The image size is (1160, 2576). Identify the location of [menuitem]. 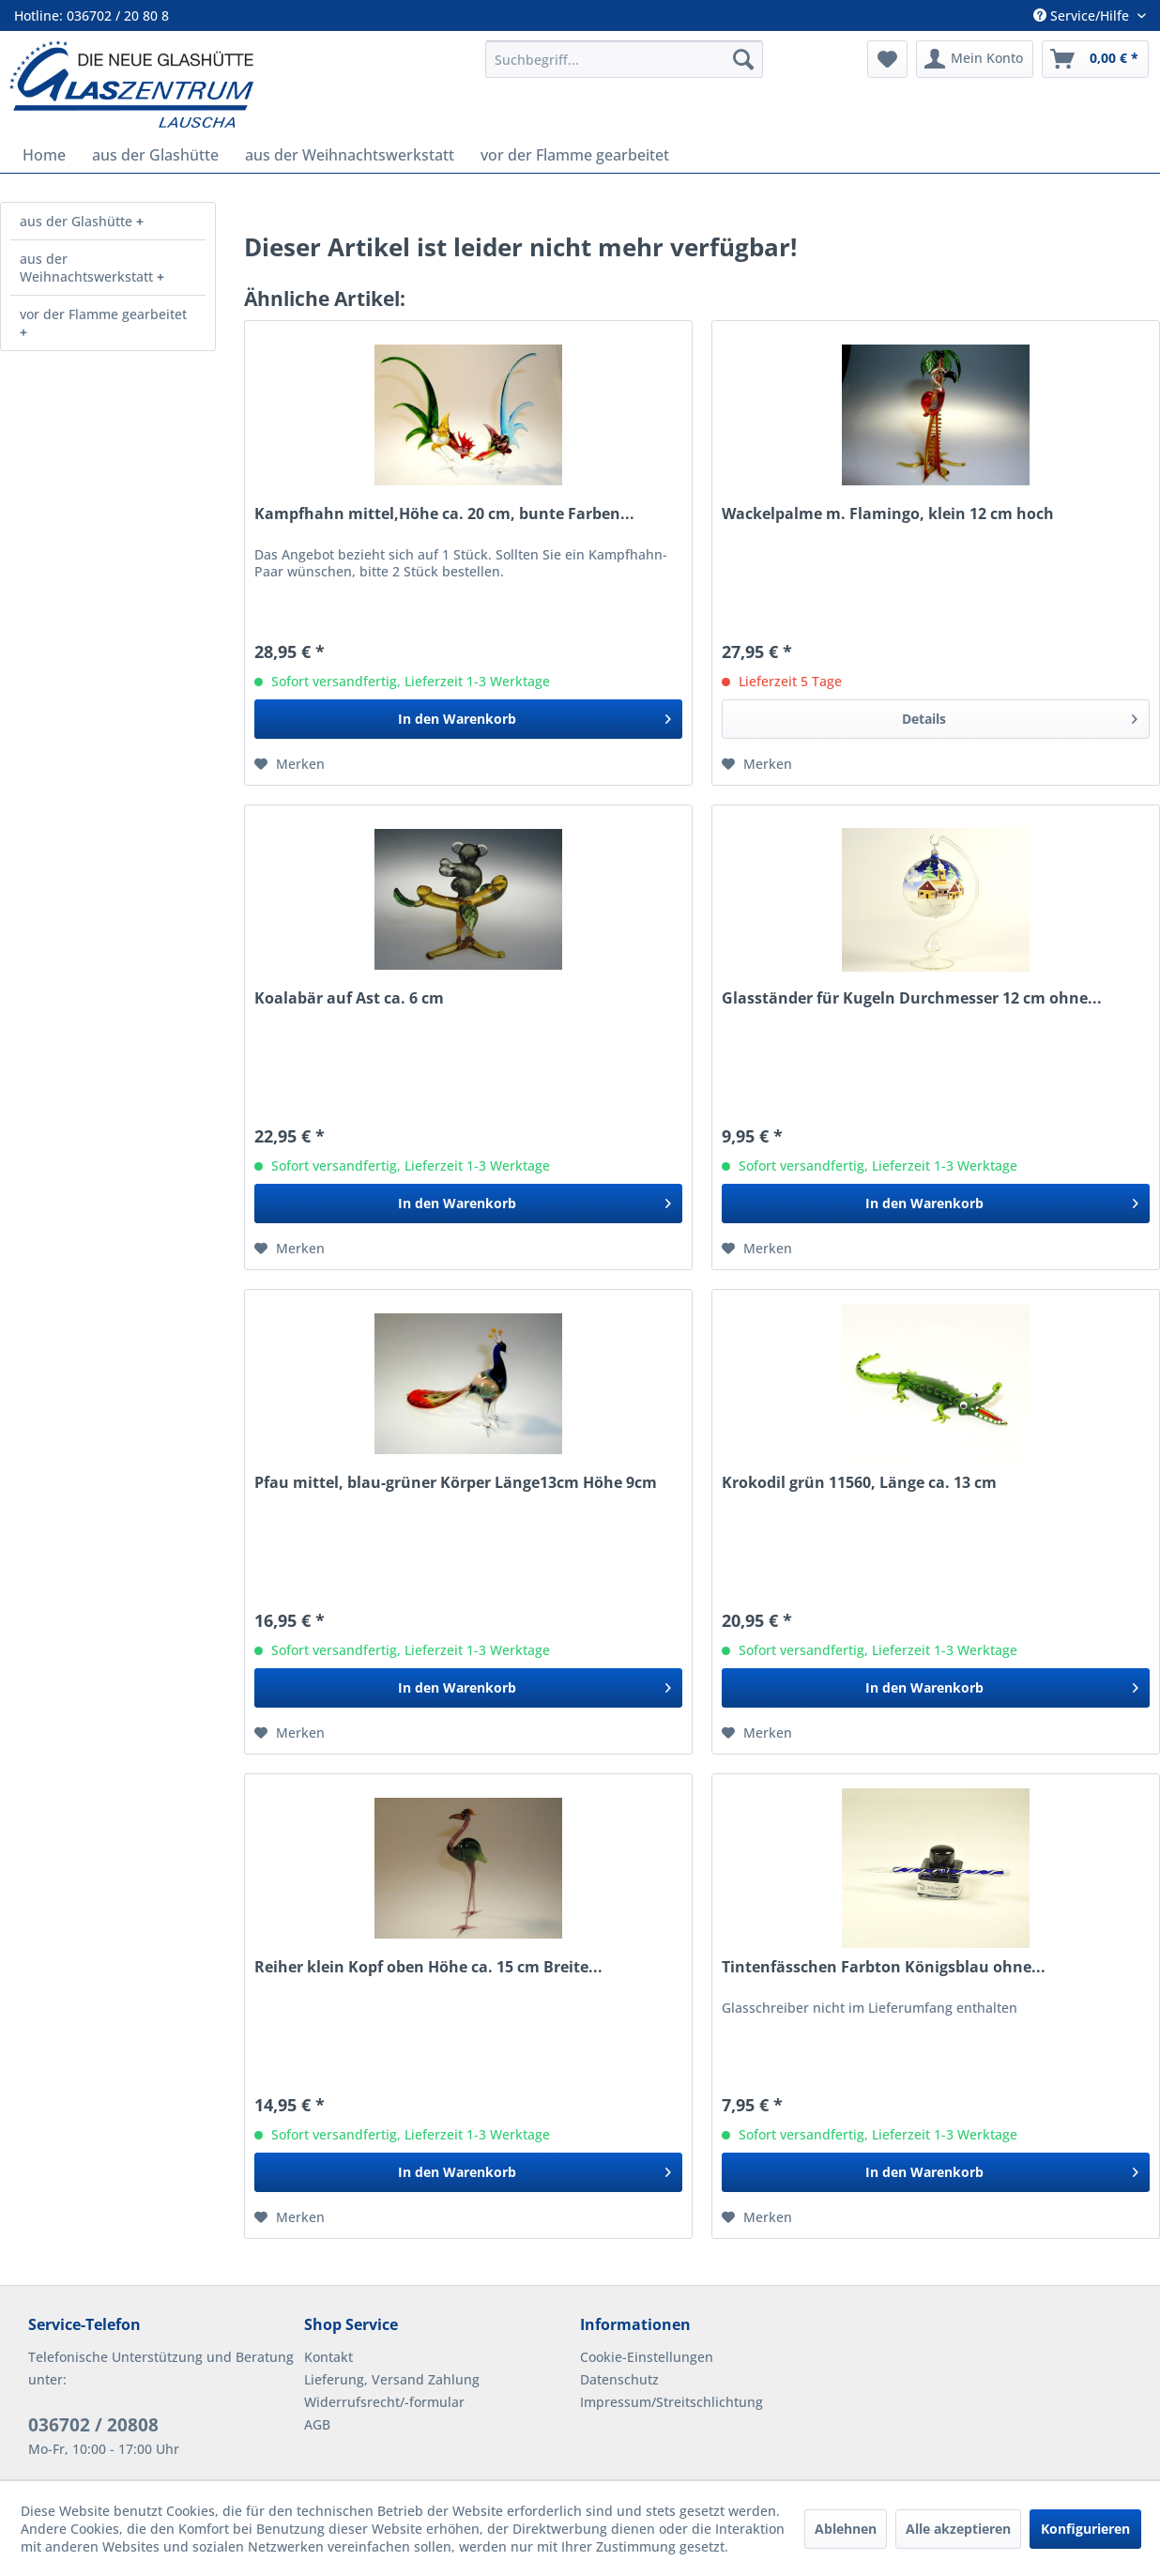
(624, 59).